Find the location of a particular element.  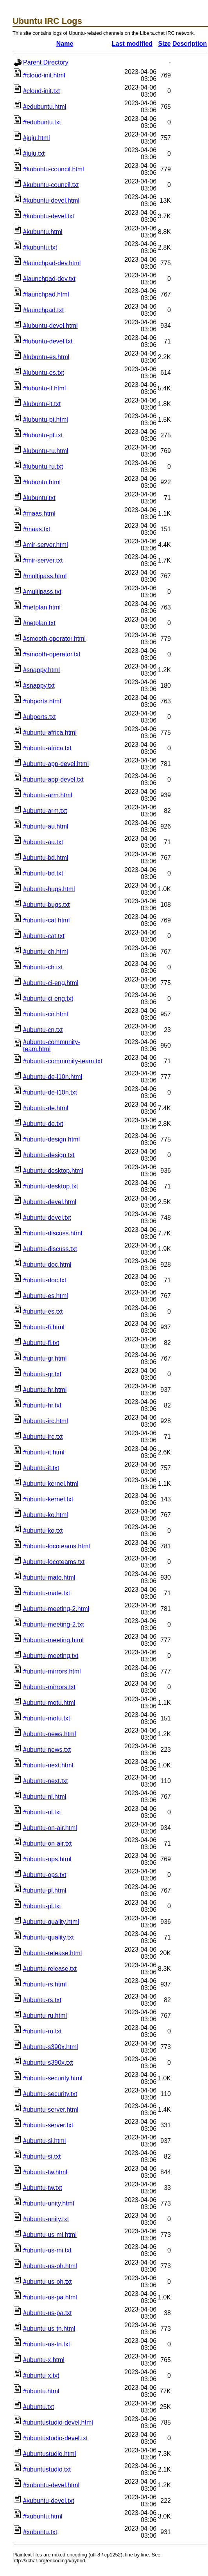

#ubuntu-on-air.txt is located at coordinates (47, 1843).